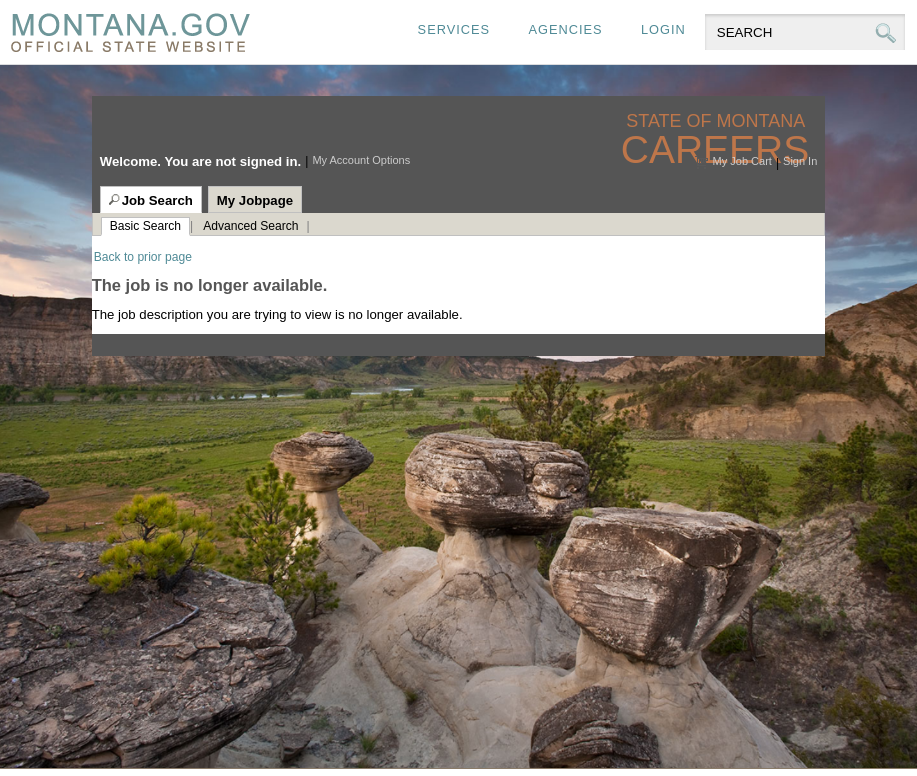 The height and width of the screenshot is (776, 917). Describe the element at coordinates (250, 226) in the screenshot. I see `Advanced Search` at that location.